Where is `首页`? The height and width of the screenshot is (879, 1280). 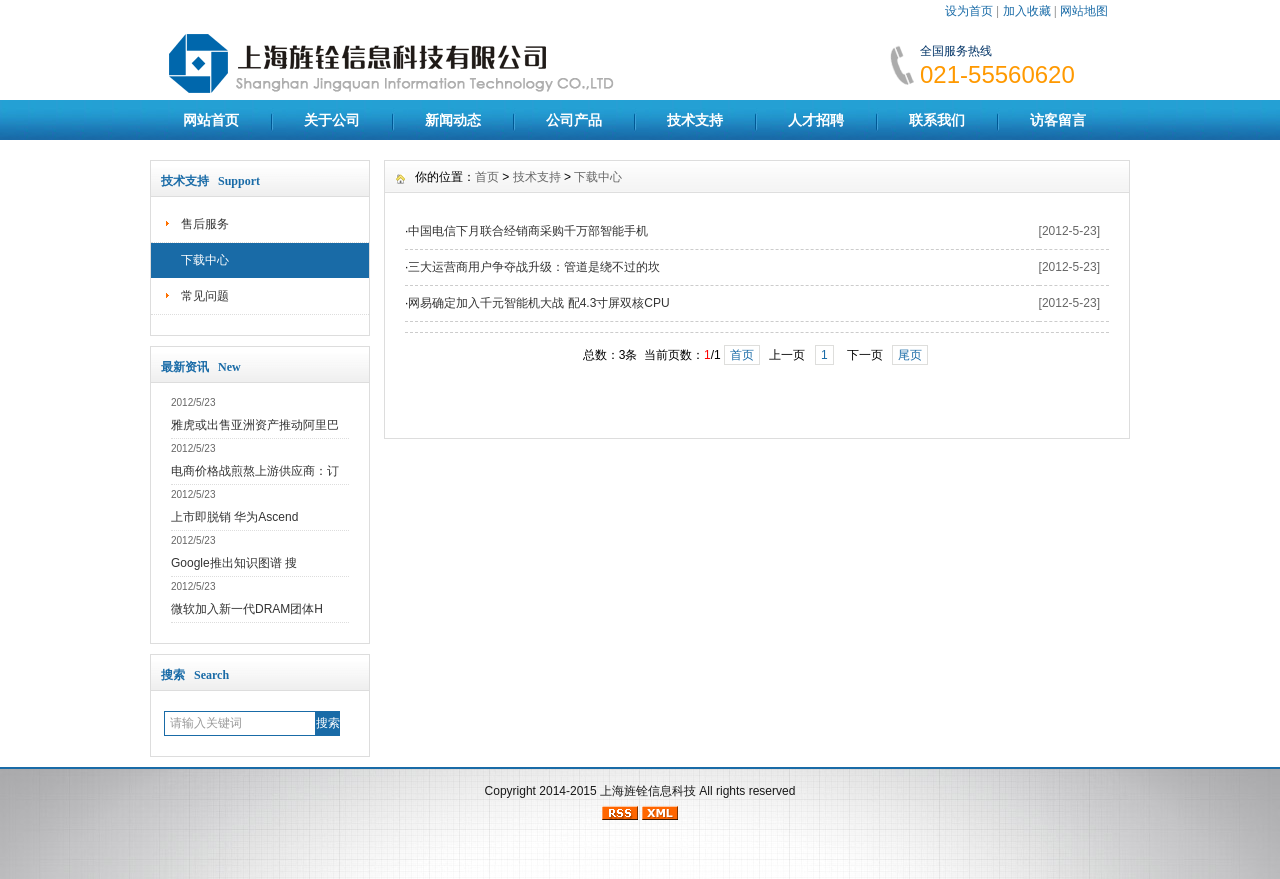
首页 is located at coordinates (487, 177).